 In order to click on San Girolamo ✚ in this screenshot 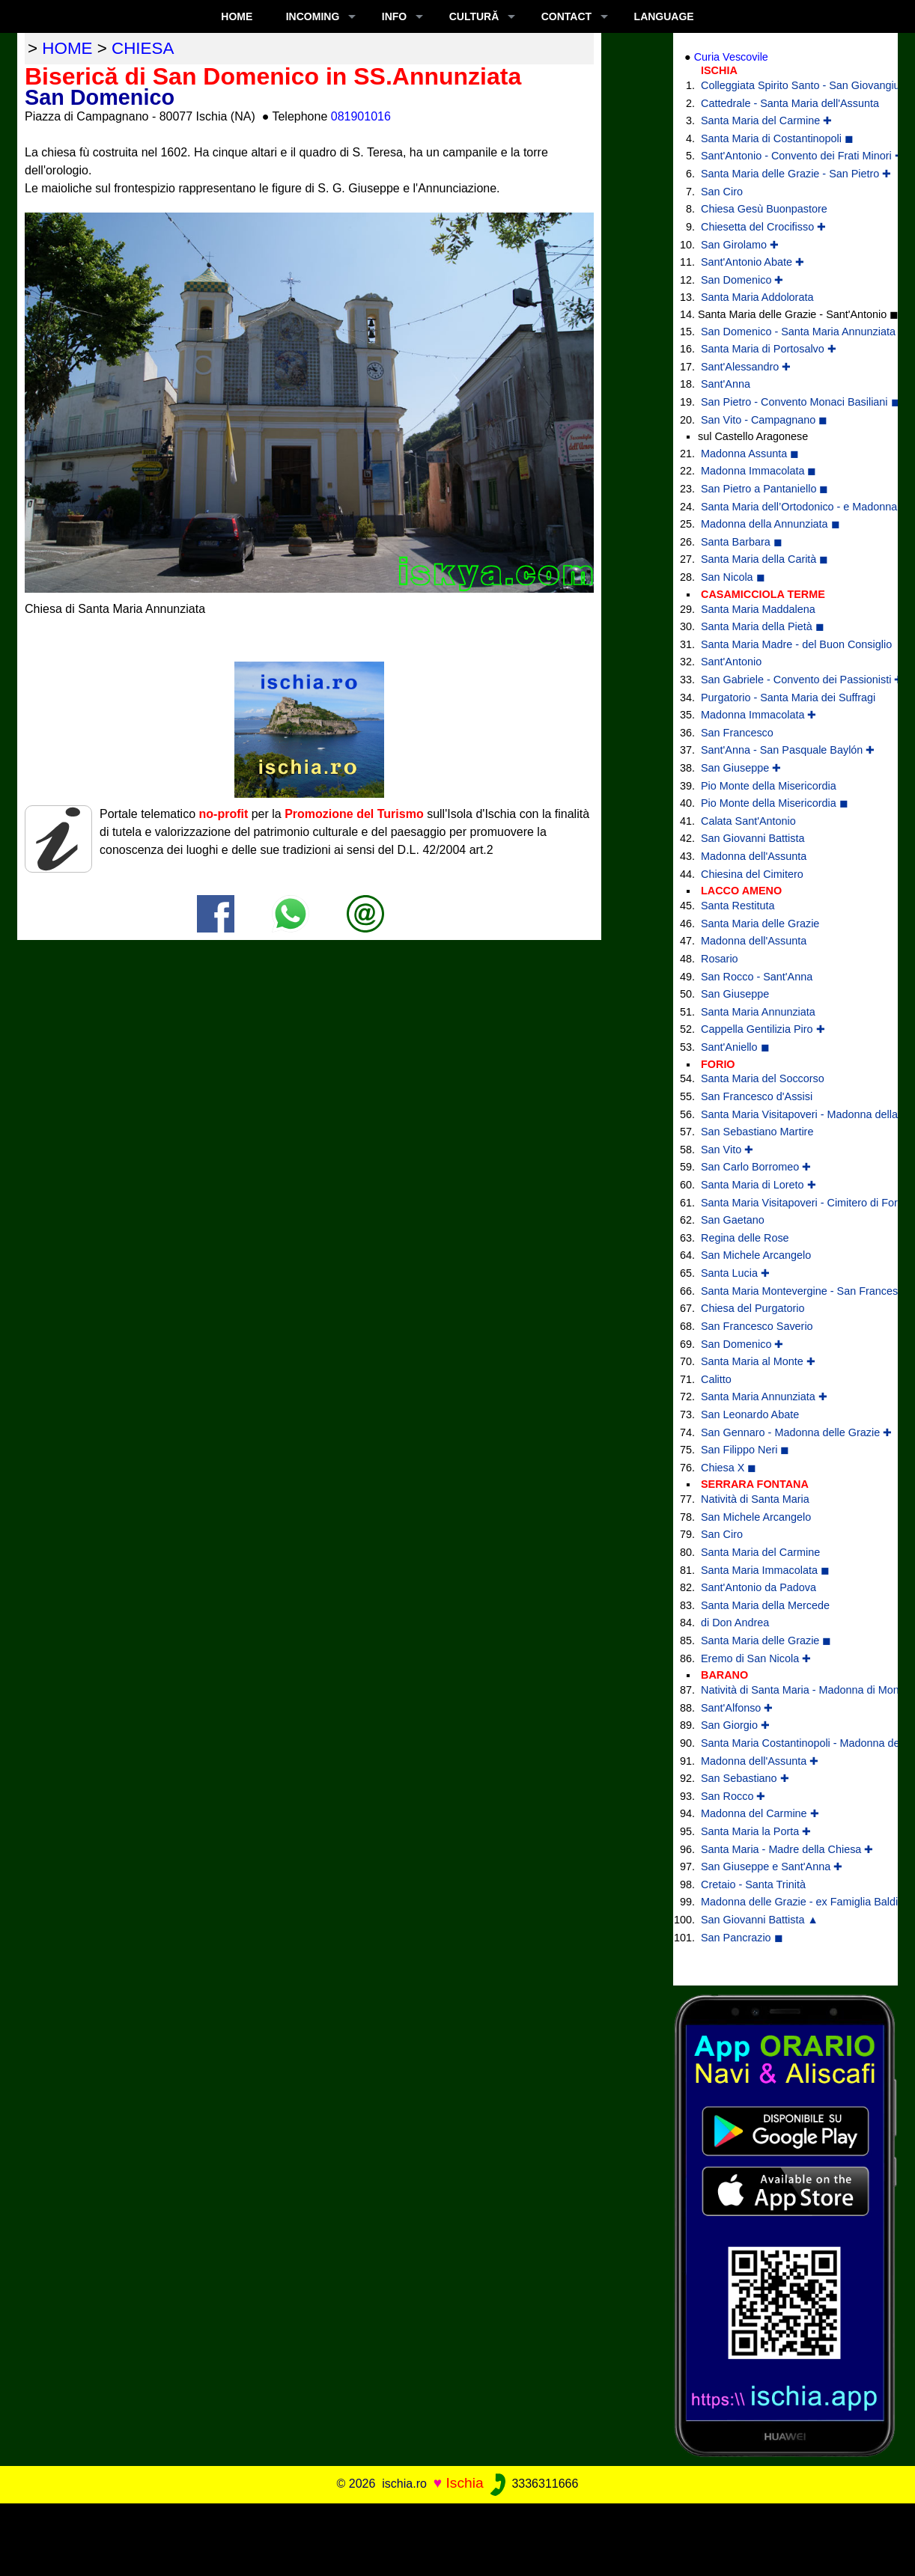, I will do `click(740, 245)`.